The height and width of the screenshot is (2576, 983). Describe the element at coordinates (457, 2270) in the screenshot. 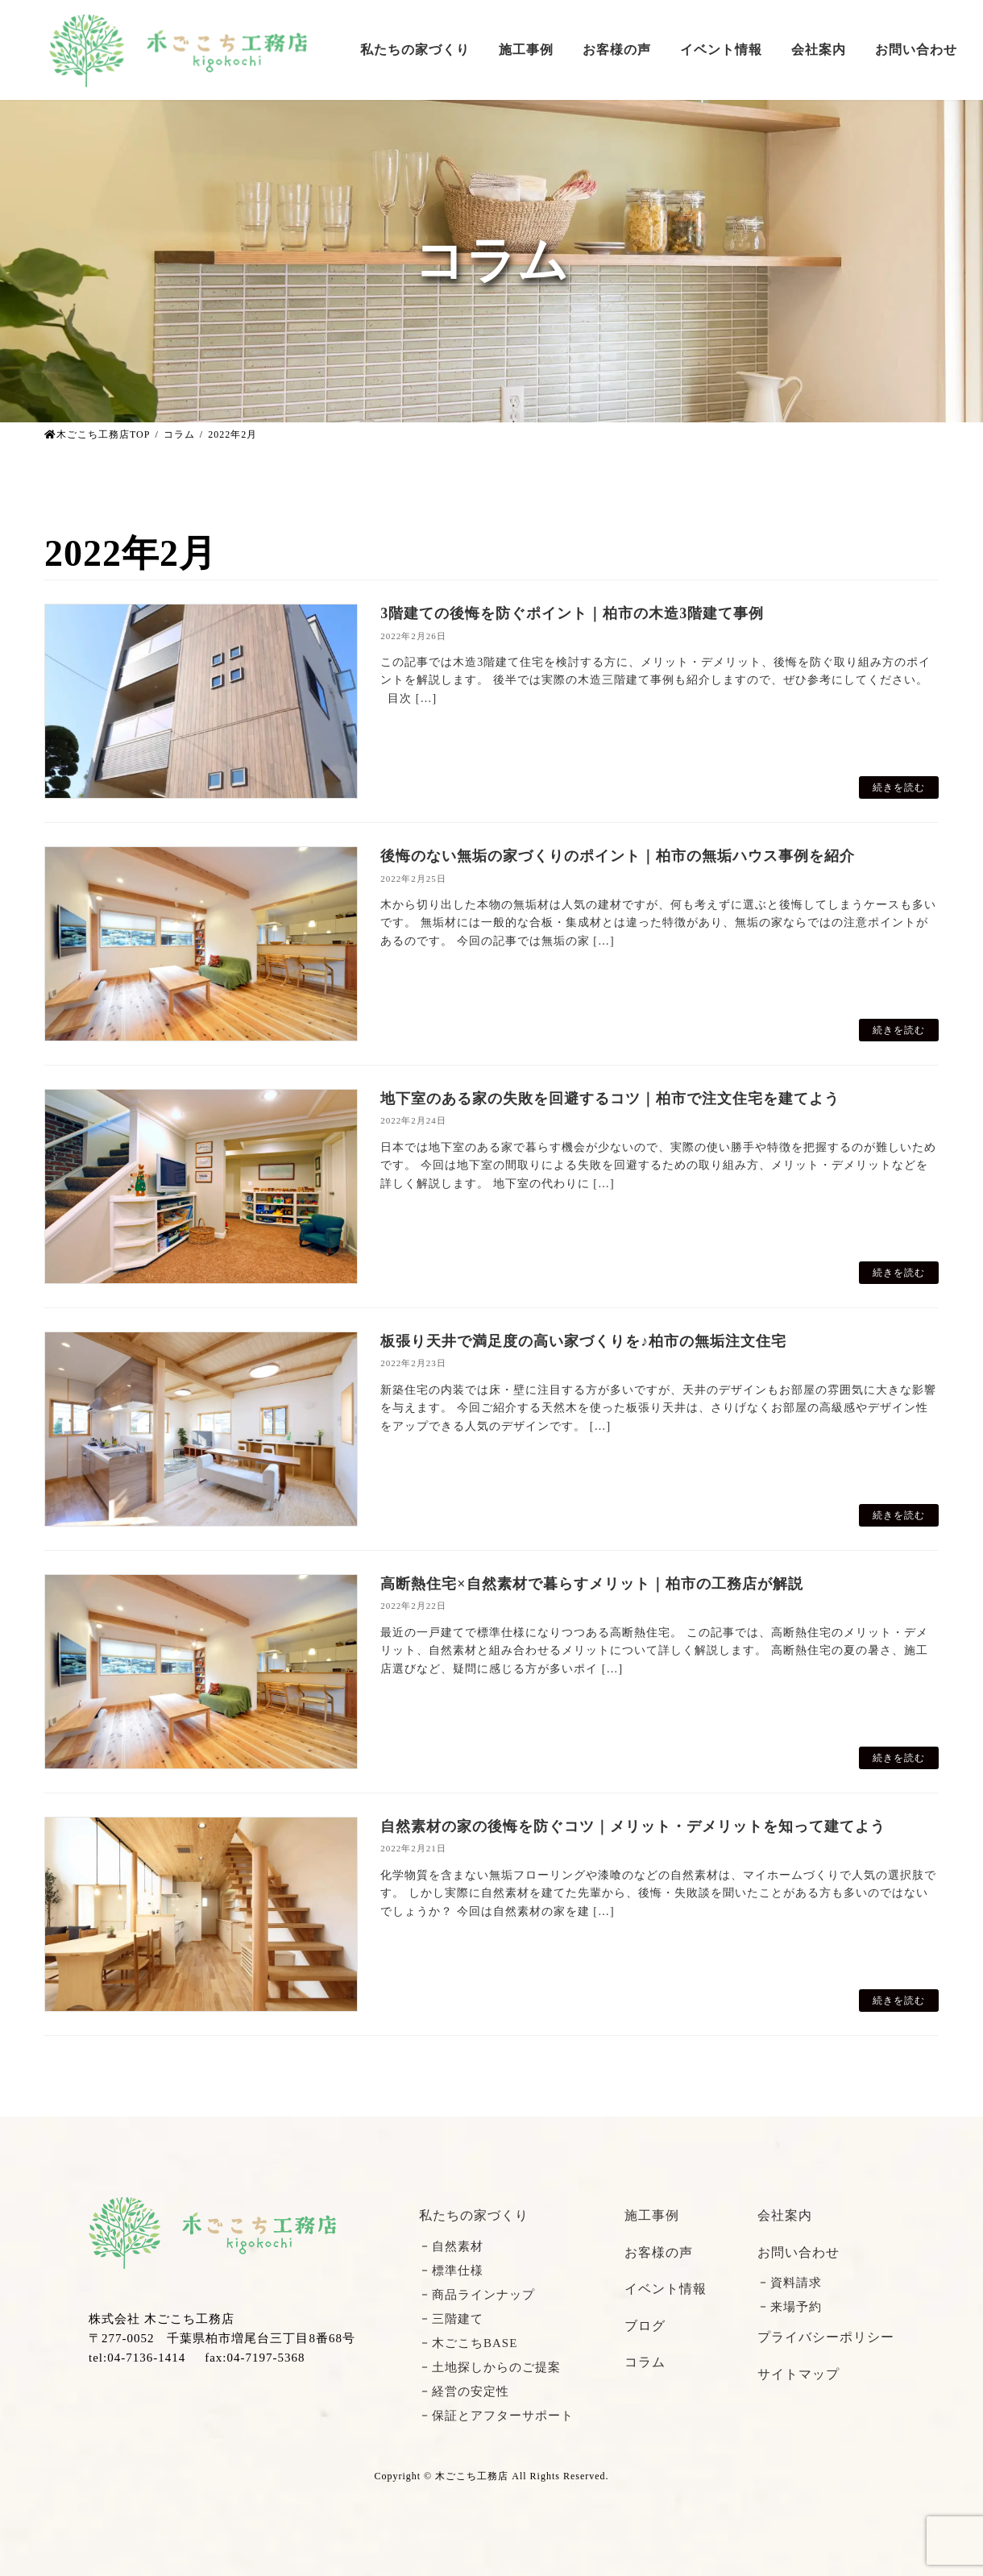

I see `標準仕様` at that location.